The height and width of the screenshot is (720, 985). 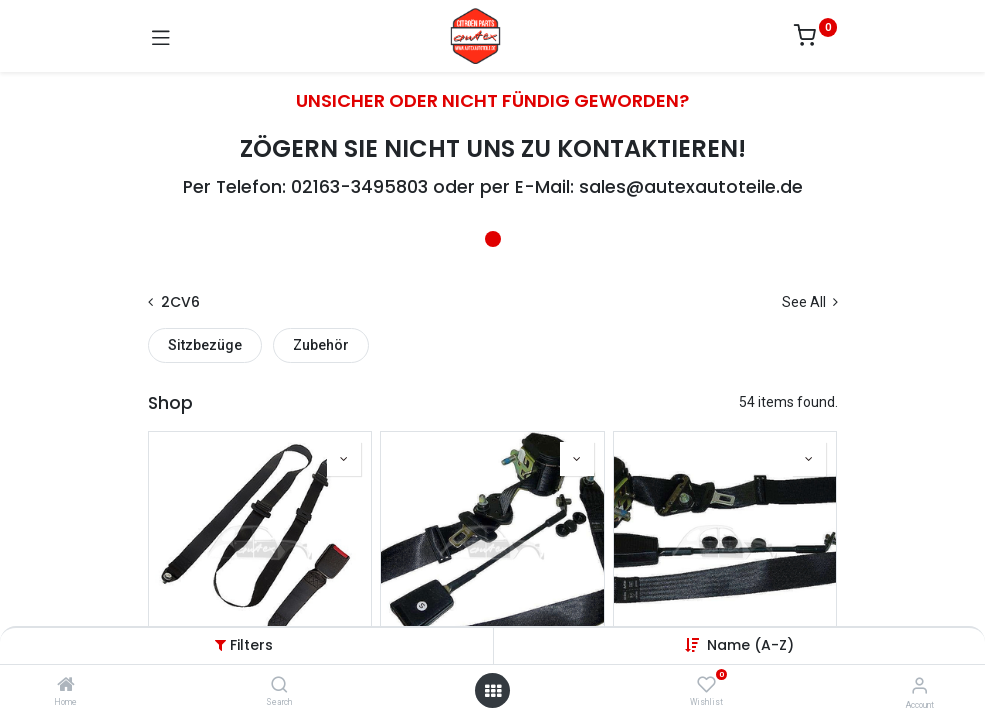 I want to click on [button], so click(x=750, y=645).